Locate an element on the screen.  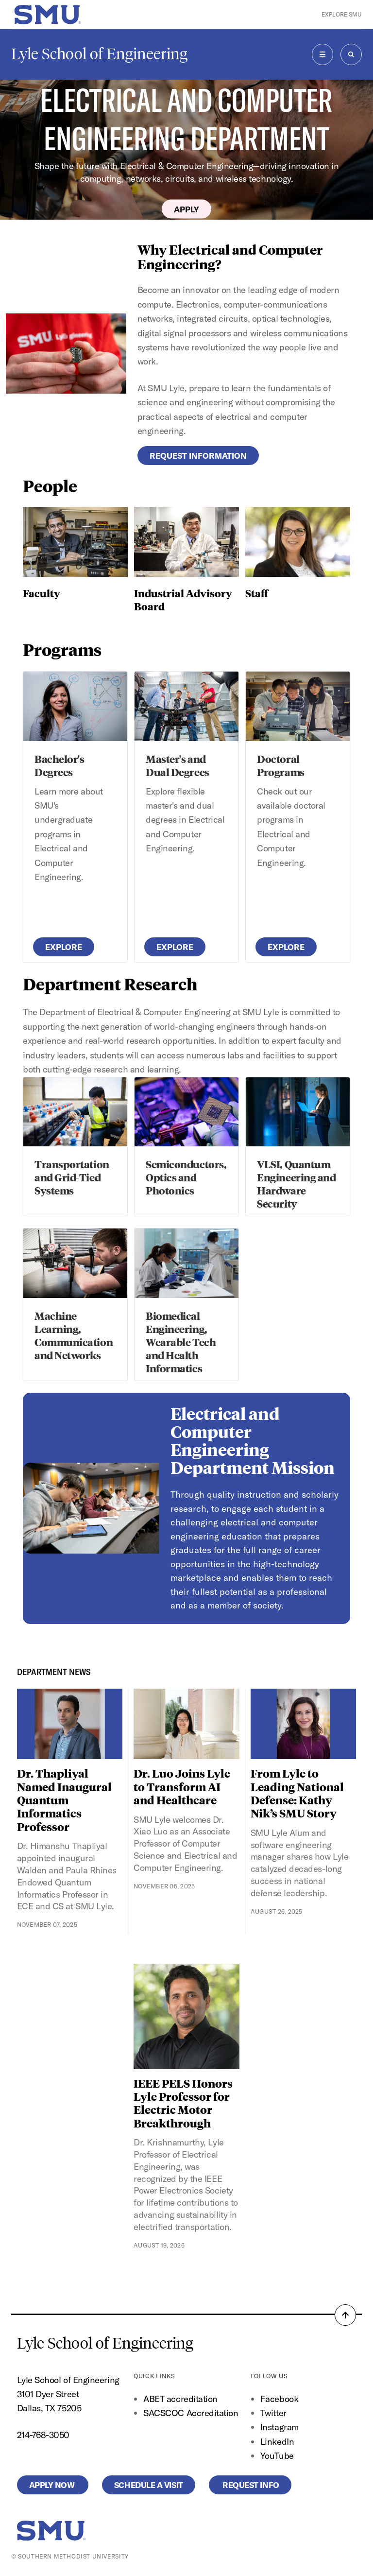
Dr. Thapliyal Named Inaugural Quantum Informatics Professor is located at coordinates (64, 1799).